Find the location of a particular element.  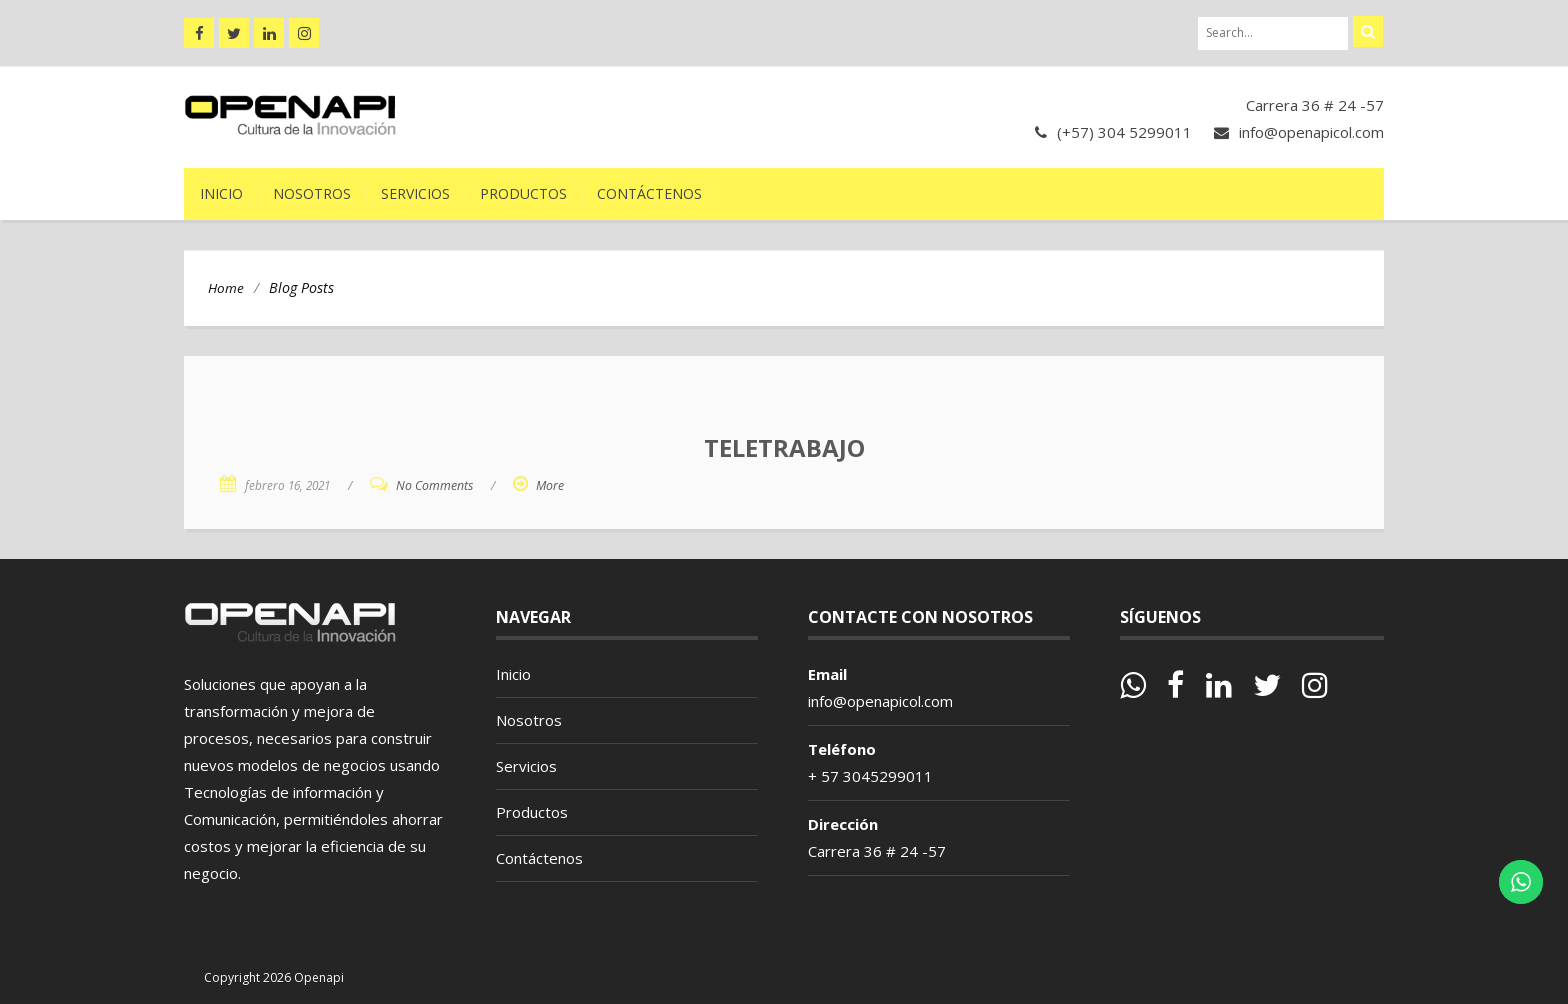

Home is located at coordinates (226, 288).